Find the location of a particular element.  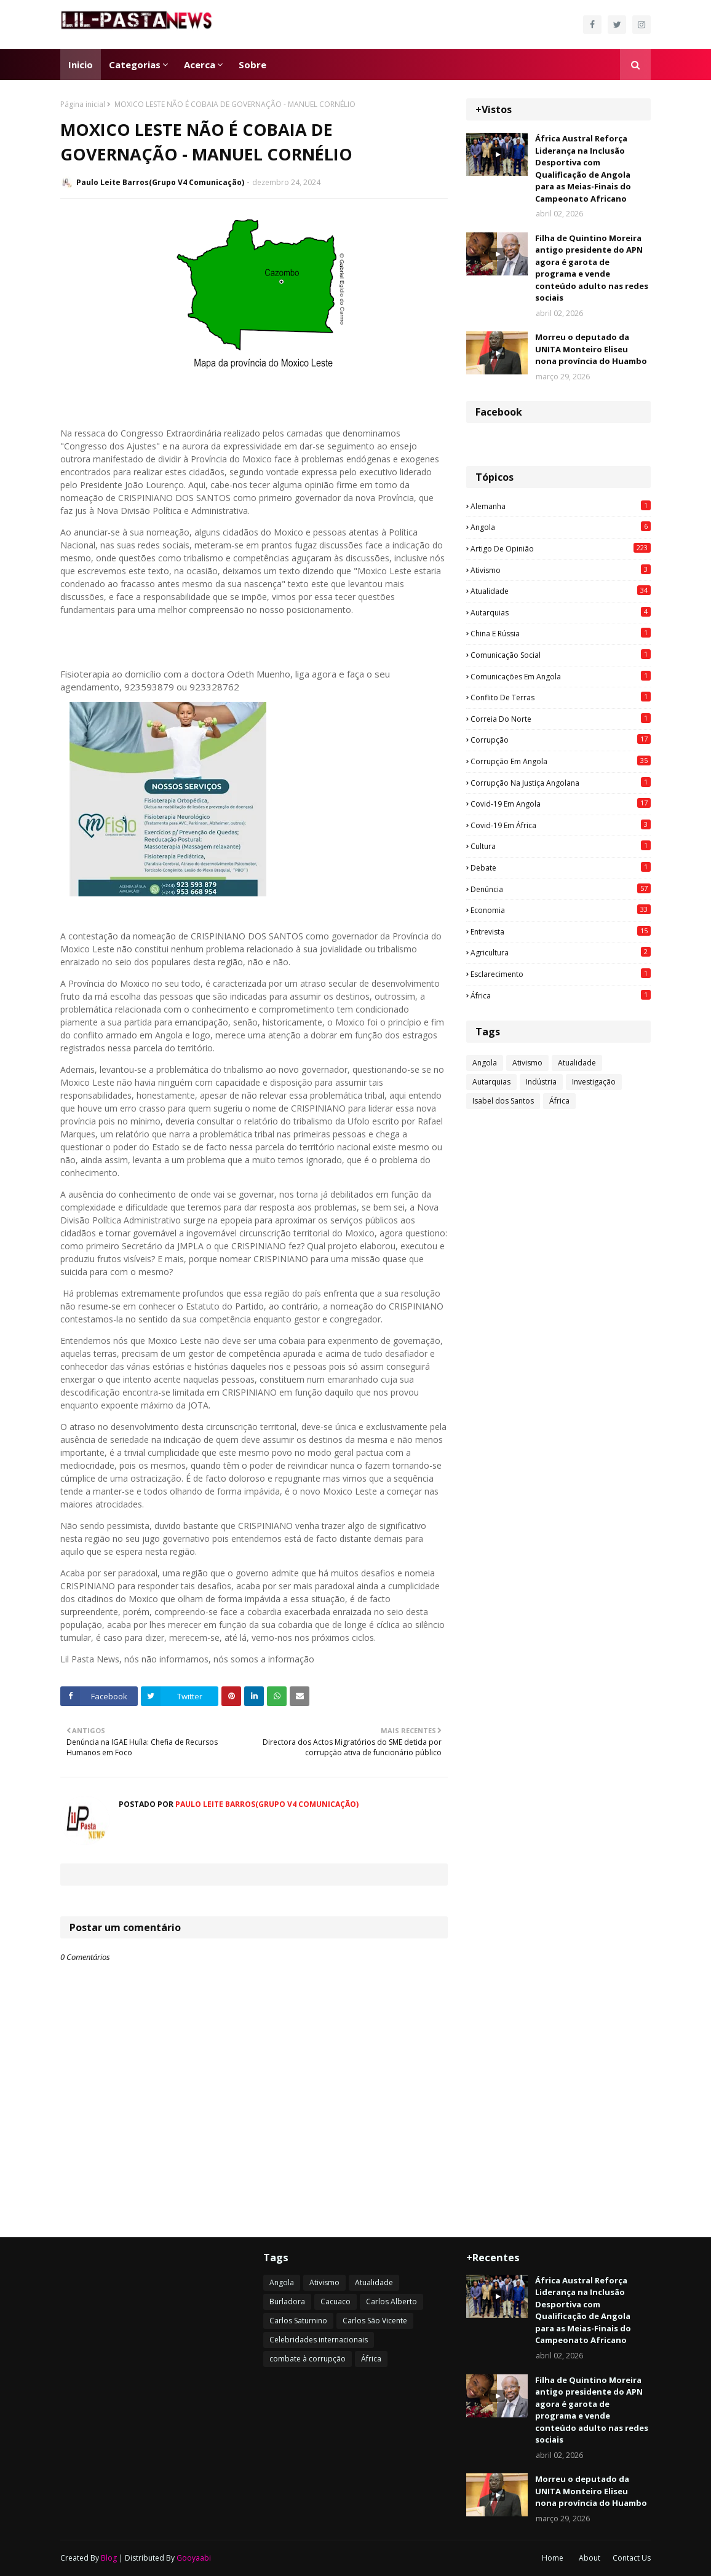

Economia is located at coordinates (561, 909).